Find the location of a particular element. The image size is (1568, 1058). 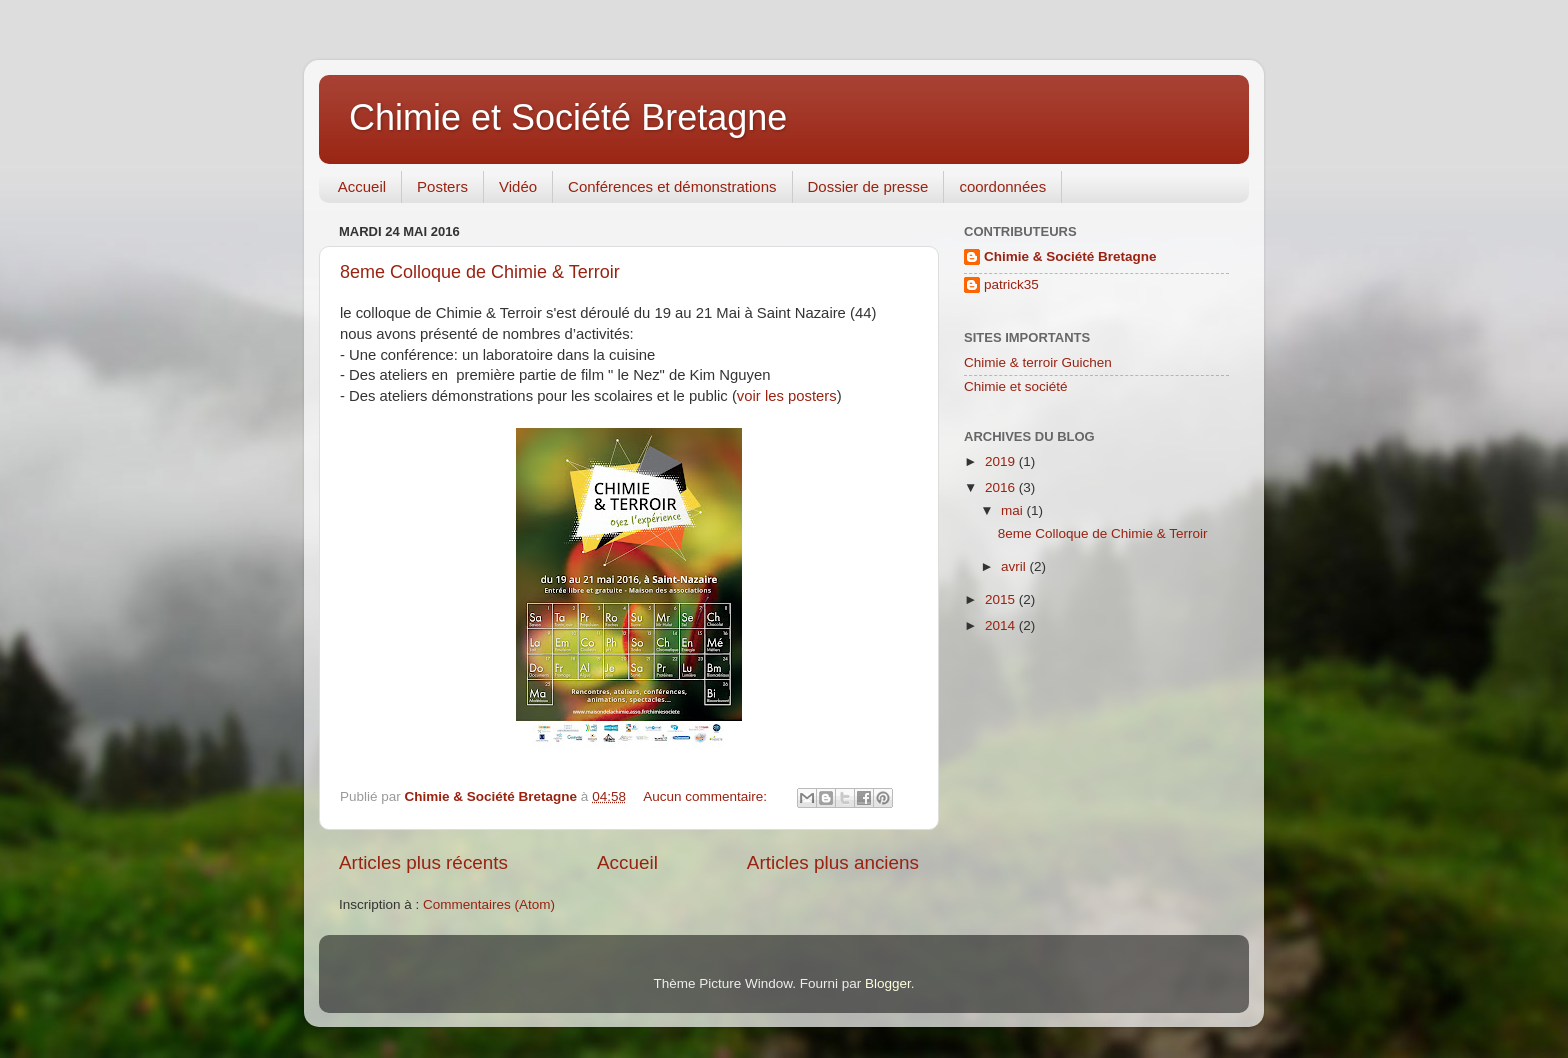

2016 is located at coordinates (1002, 487).